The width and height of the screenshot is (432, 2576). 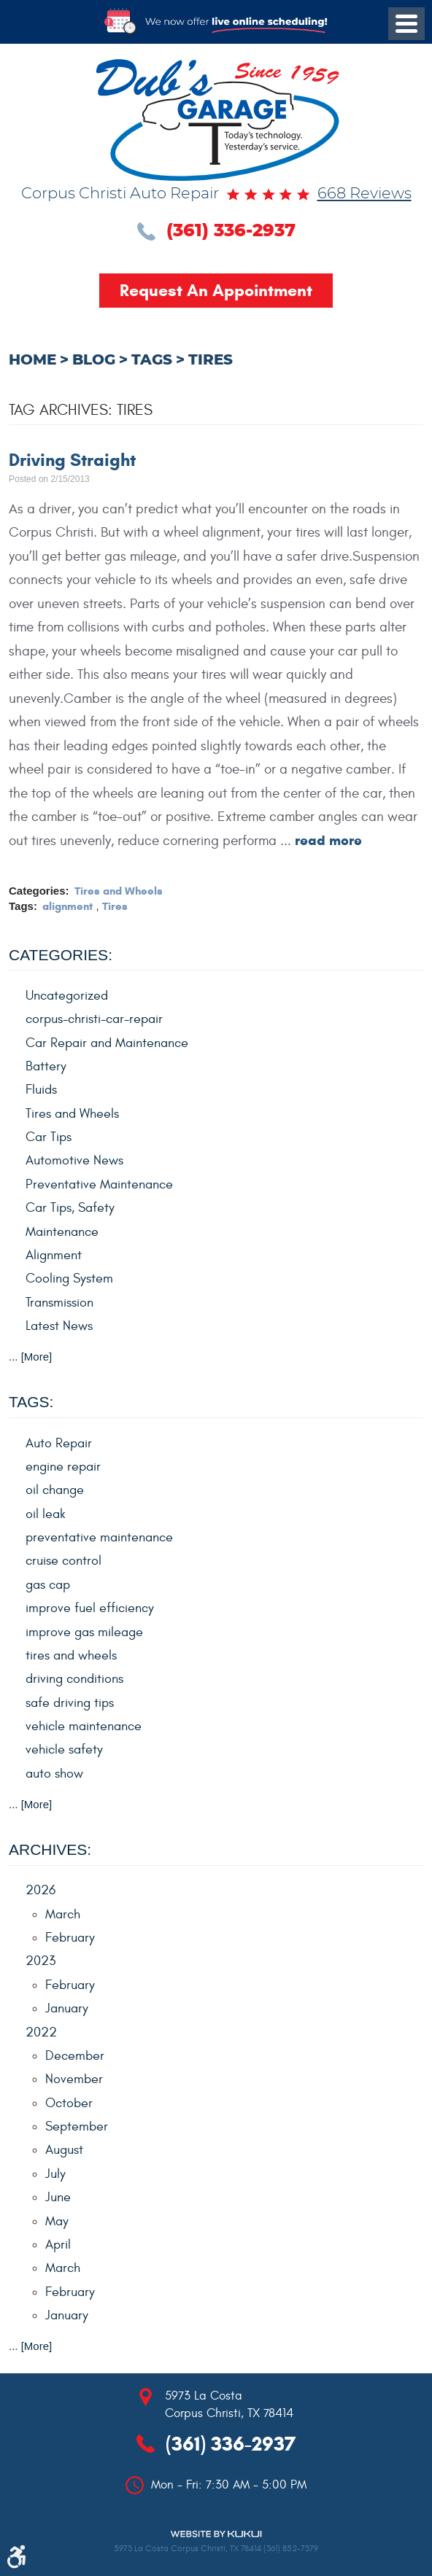 I want to click on March, so click(x=62, y=1914).